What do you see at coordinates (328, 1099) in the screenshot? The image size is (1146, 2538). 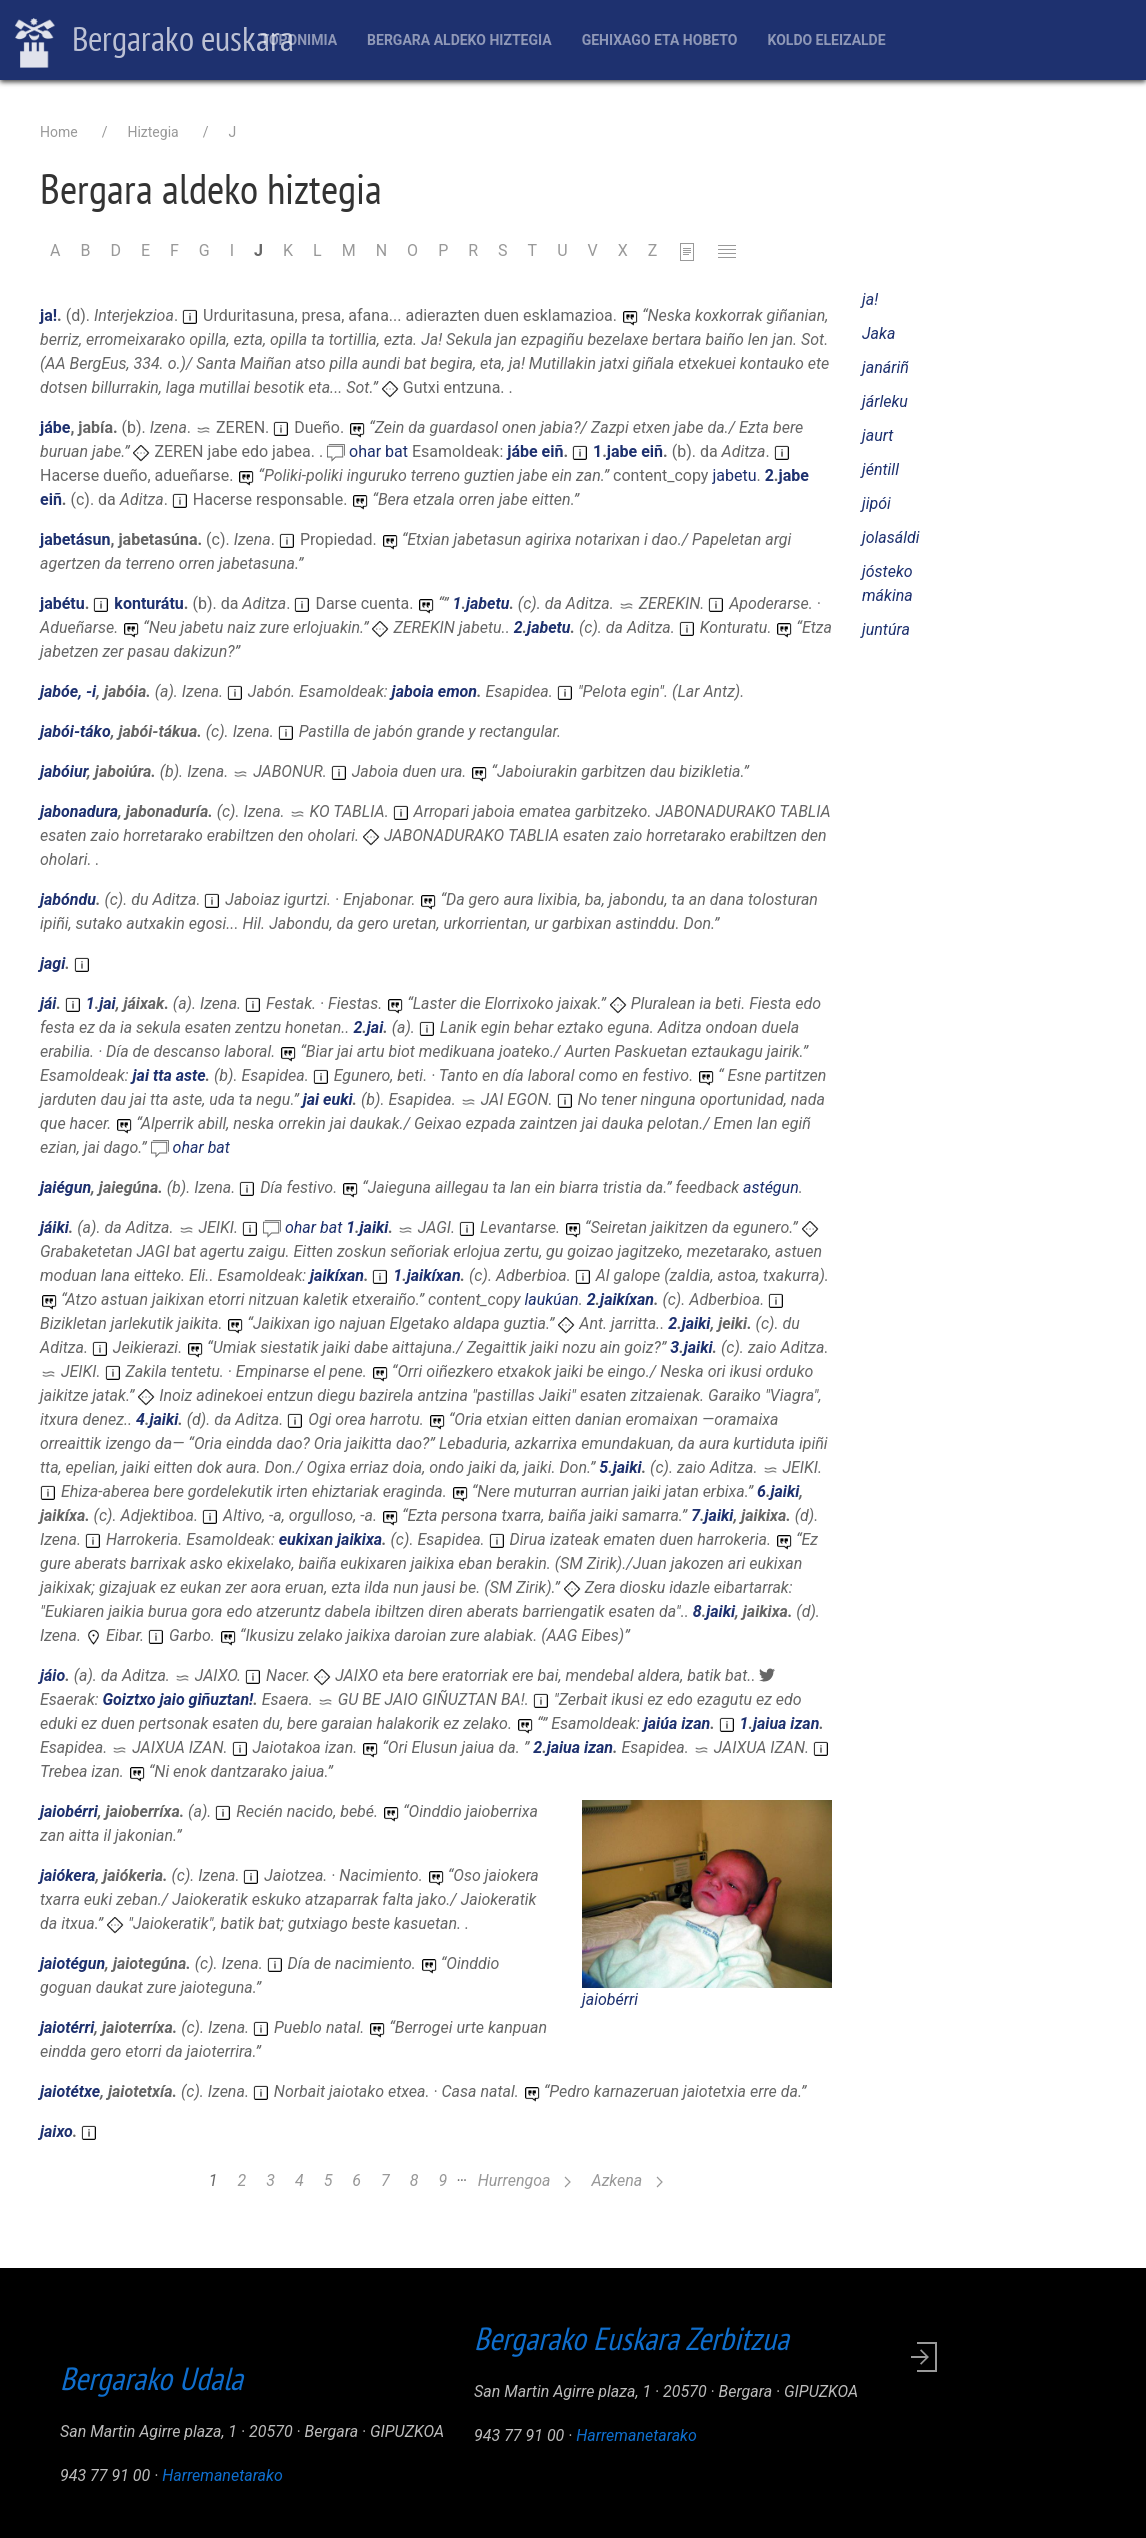 I see `jai euki` at bounding box center [328, 1099].